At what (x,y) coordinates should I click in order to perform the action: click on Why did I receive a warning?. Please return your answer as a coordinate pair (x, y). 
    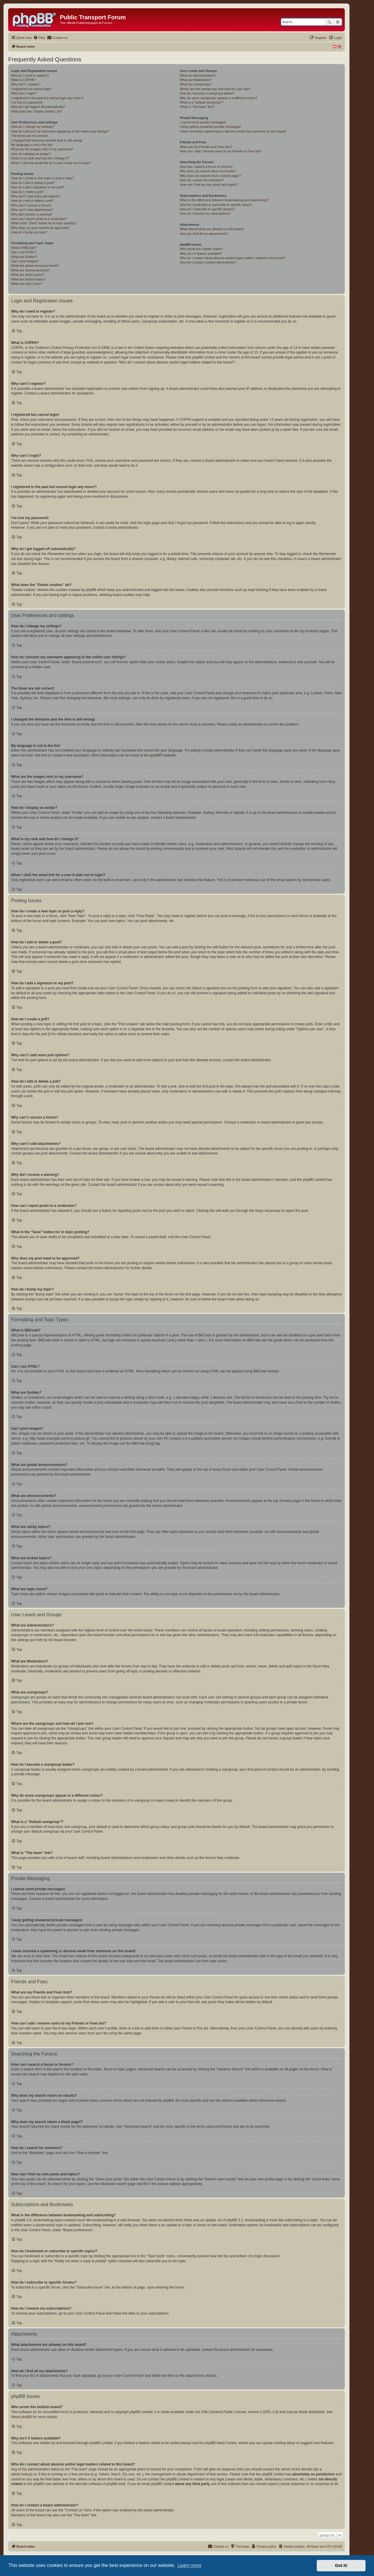
    Looking at the image, I should click on (31, 214).